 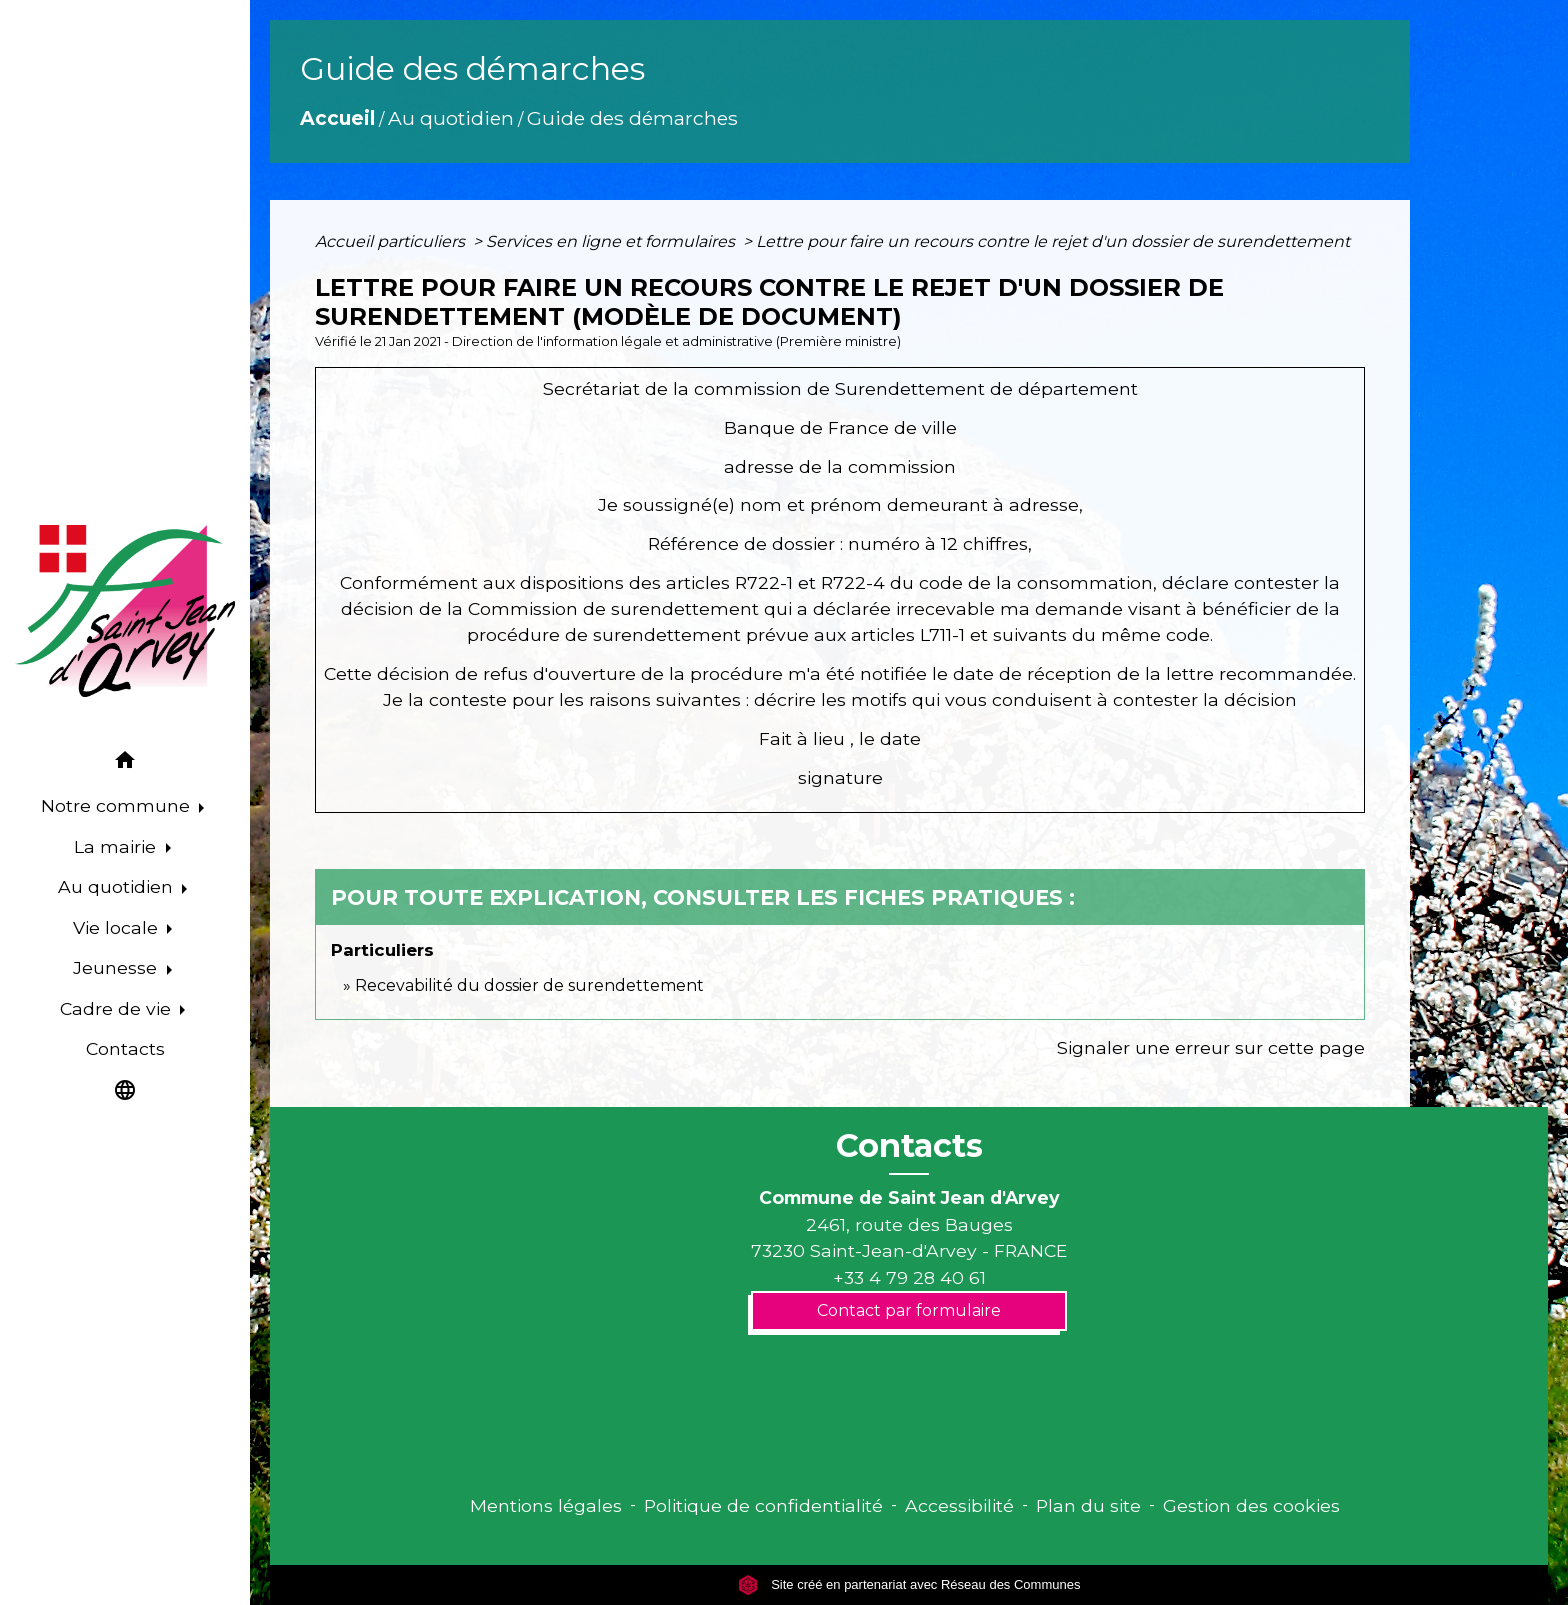 What do you see at coordinates (909, 1584) in the screenshot?
I see `Site créé en partenariat avec Réseau des Communes` at bounding box center [909, 1584].